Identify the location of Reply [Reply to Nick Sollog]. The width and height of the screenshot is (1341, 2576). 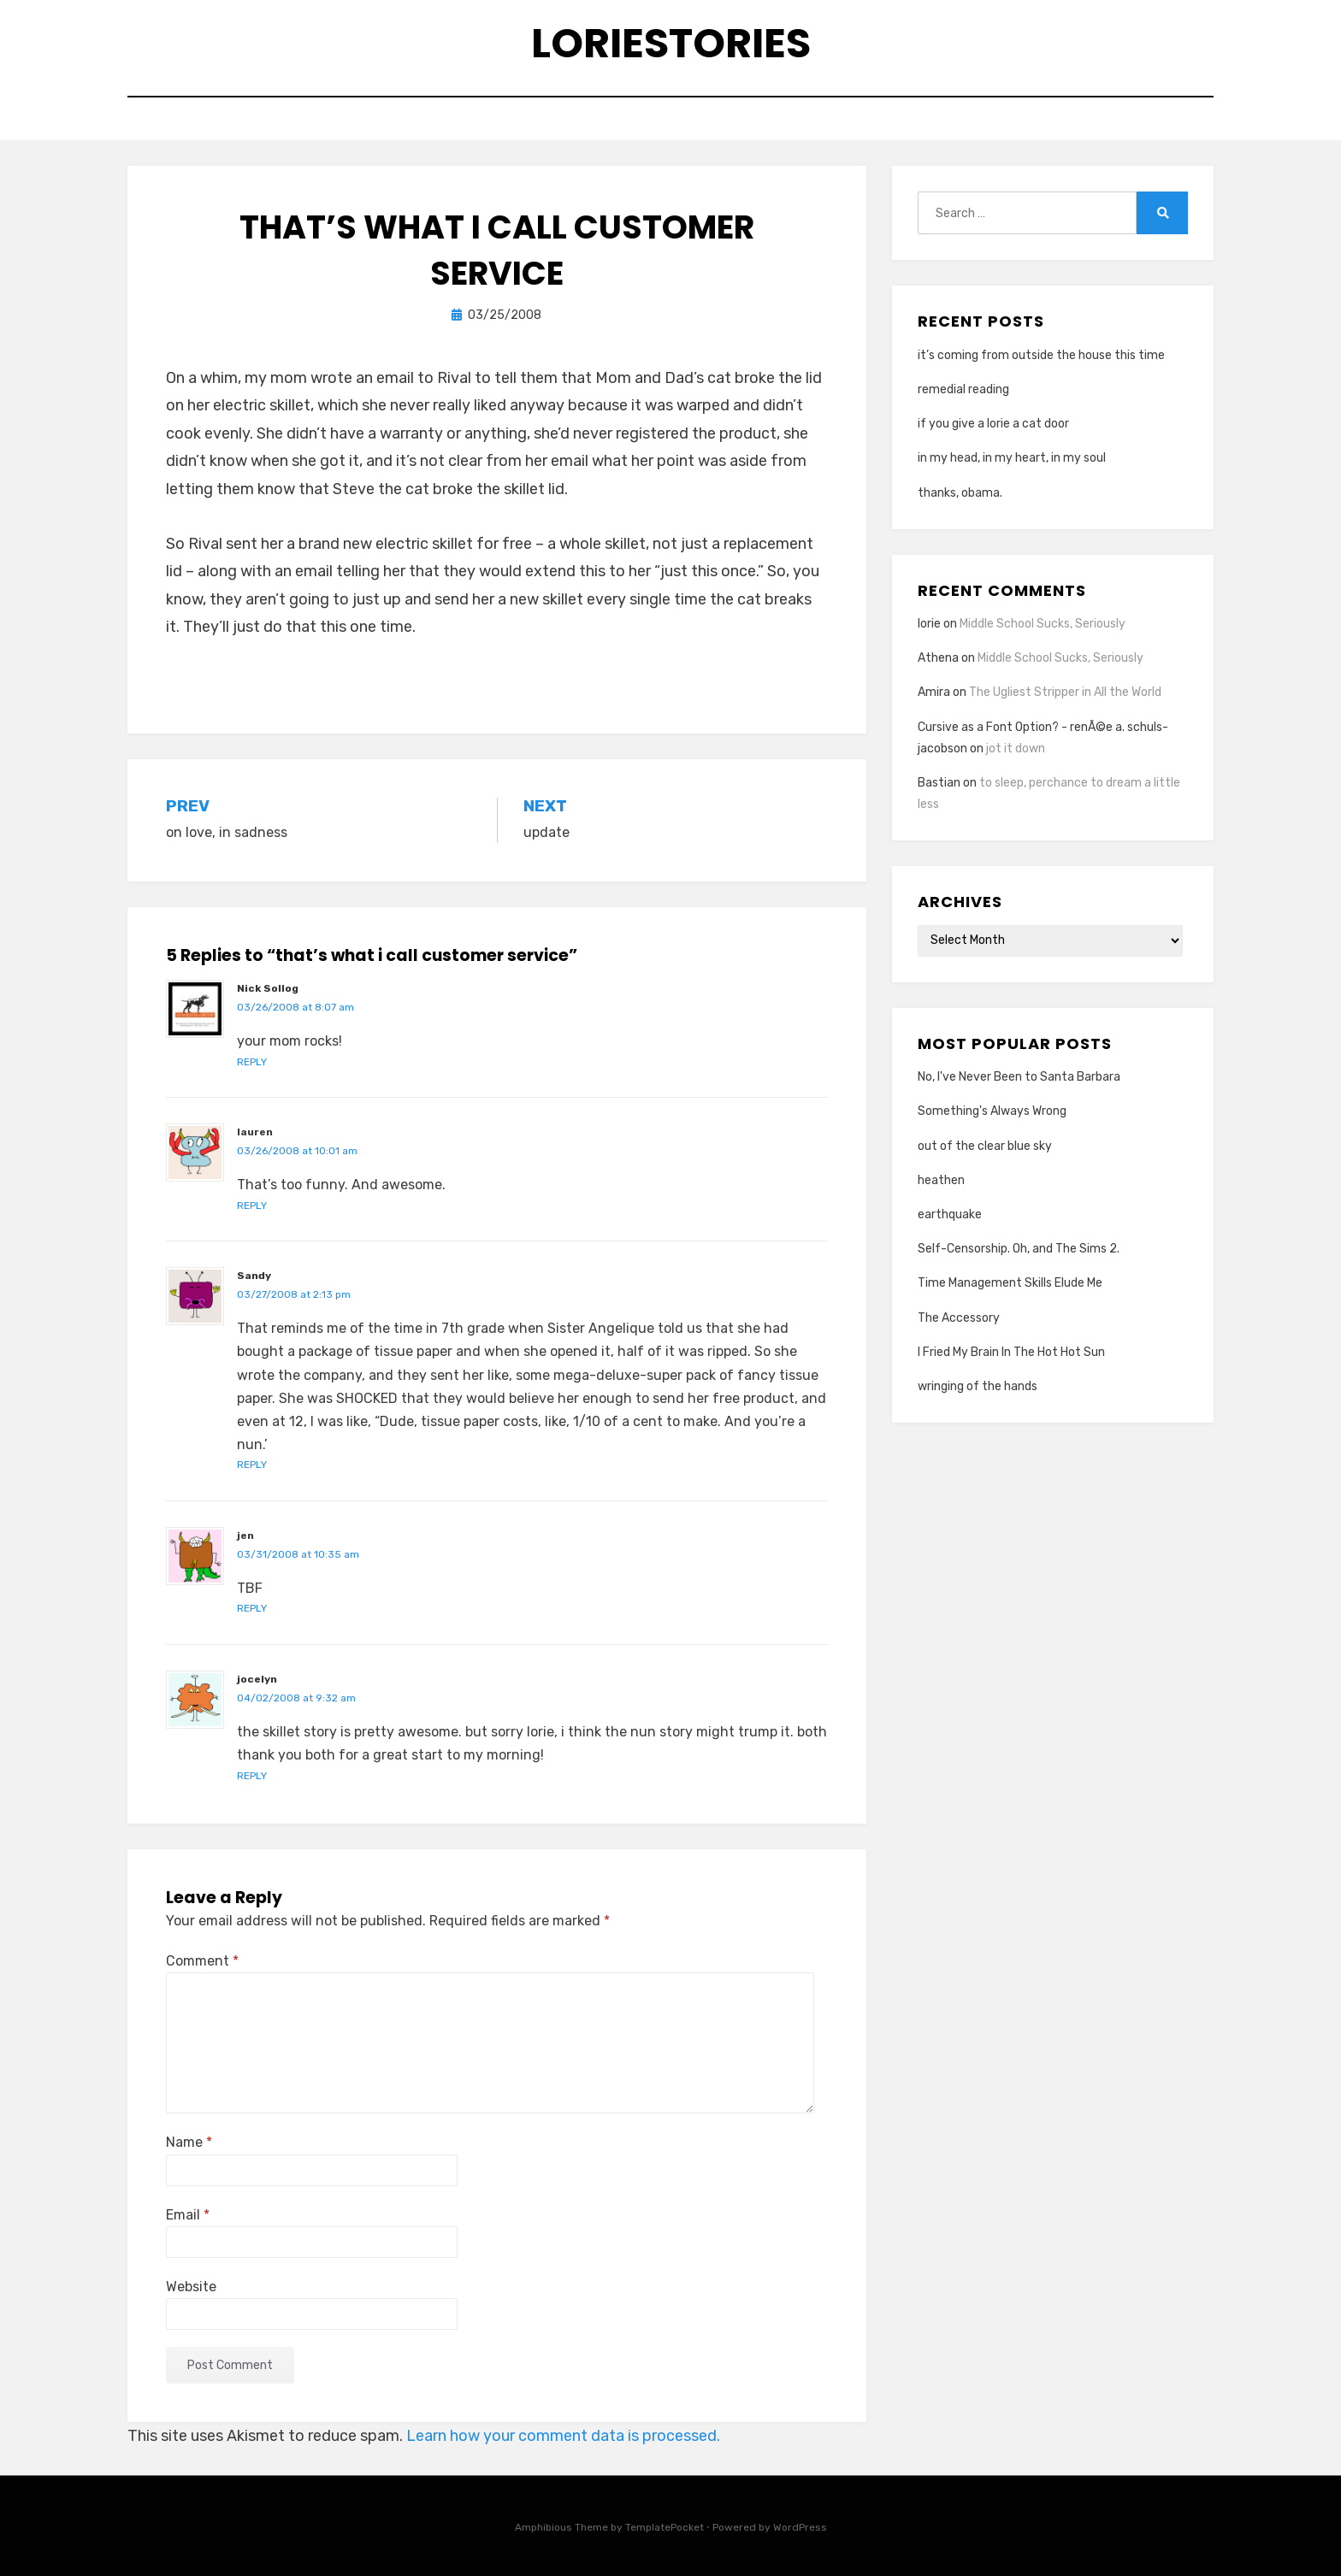
(252, 1062).